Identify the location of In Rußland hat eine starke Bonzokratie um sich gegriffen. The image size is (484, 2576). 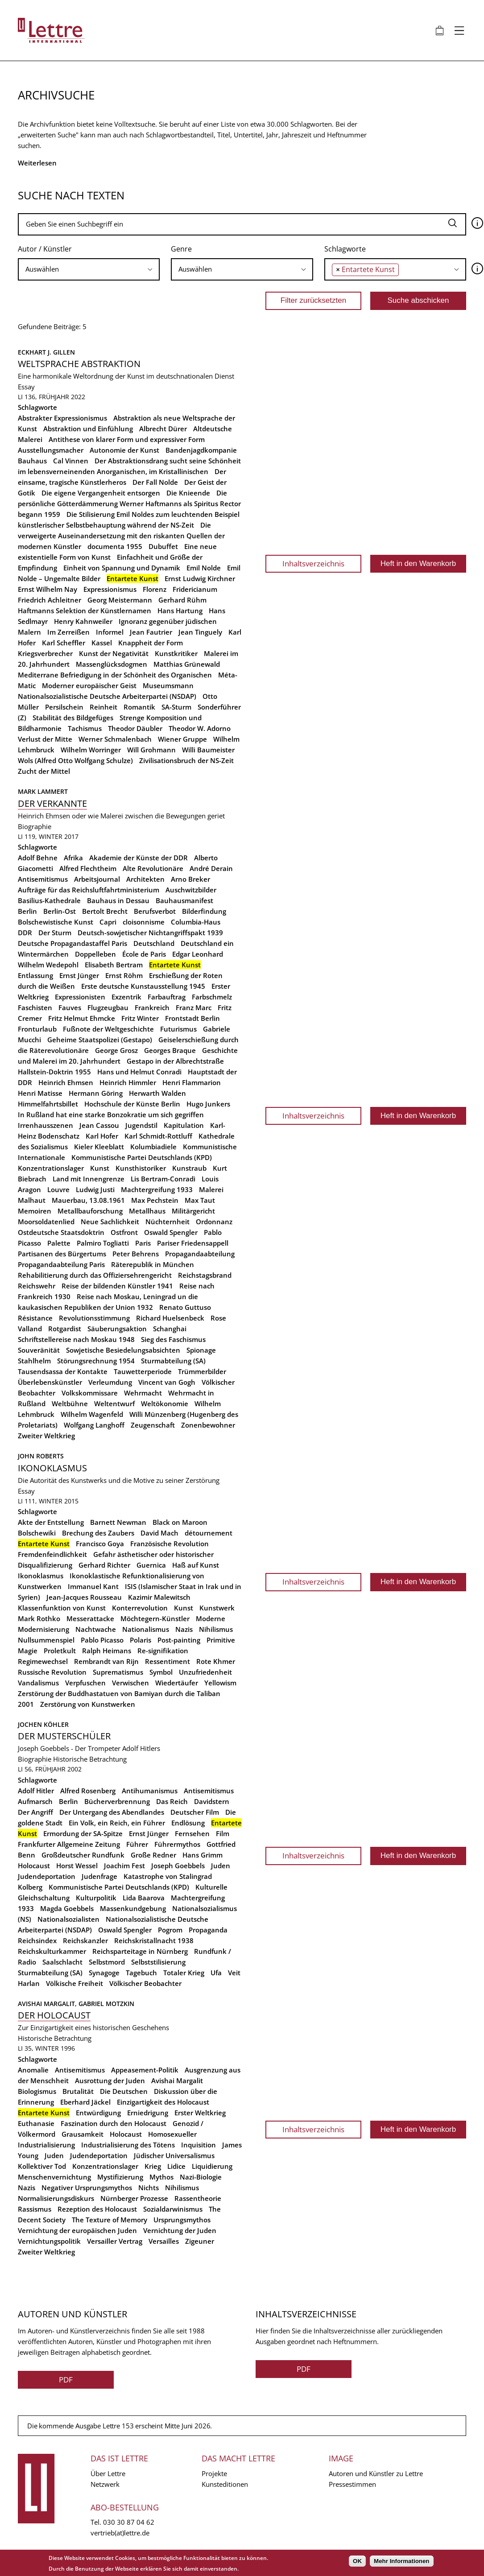
(111, 1114).